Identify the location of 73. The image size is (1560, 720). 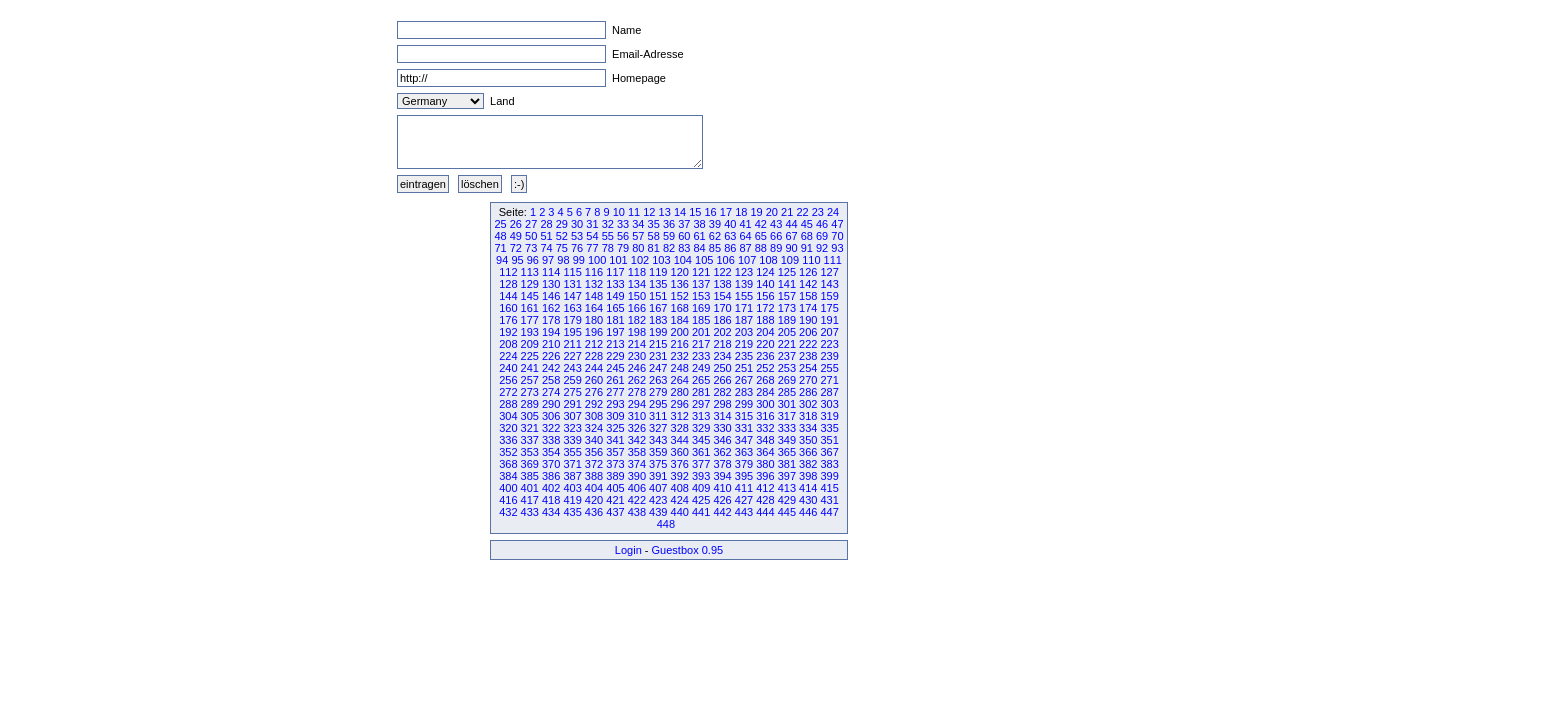
(531, 248).